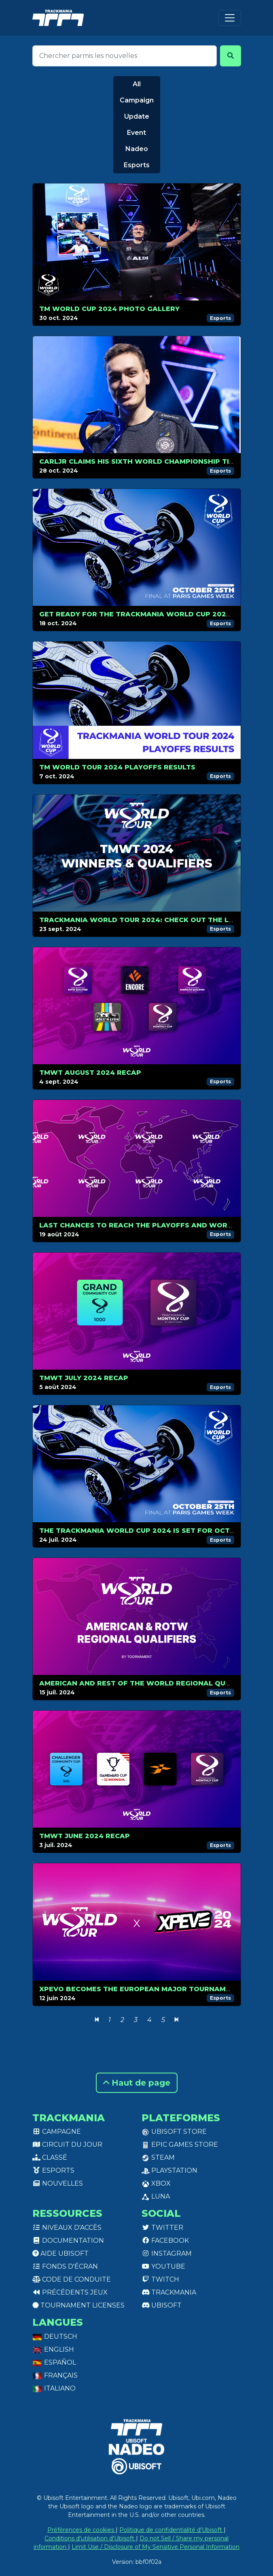 The height and width of the screenshot is (2576, 273). I want to click on Last chances to reach the Playoffs and World Cup, so click(146, 1225).